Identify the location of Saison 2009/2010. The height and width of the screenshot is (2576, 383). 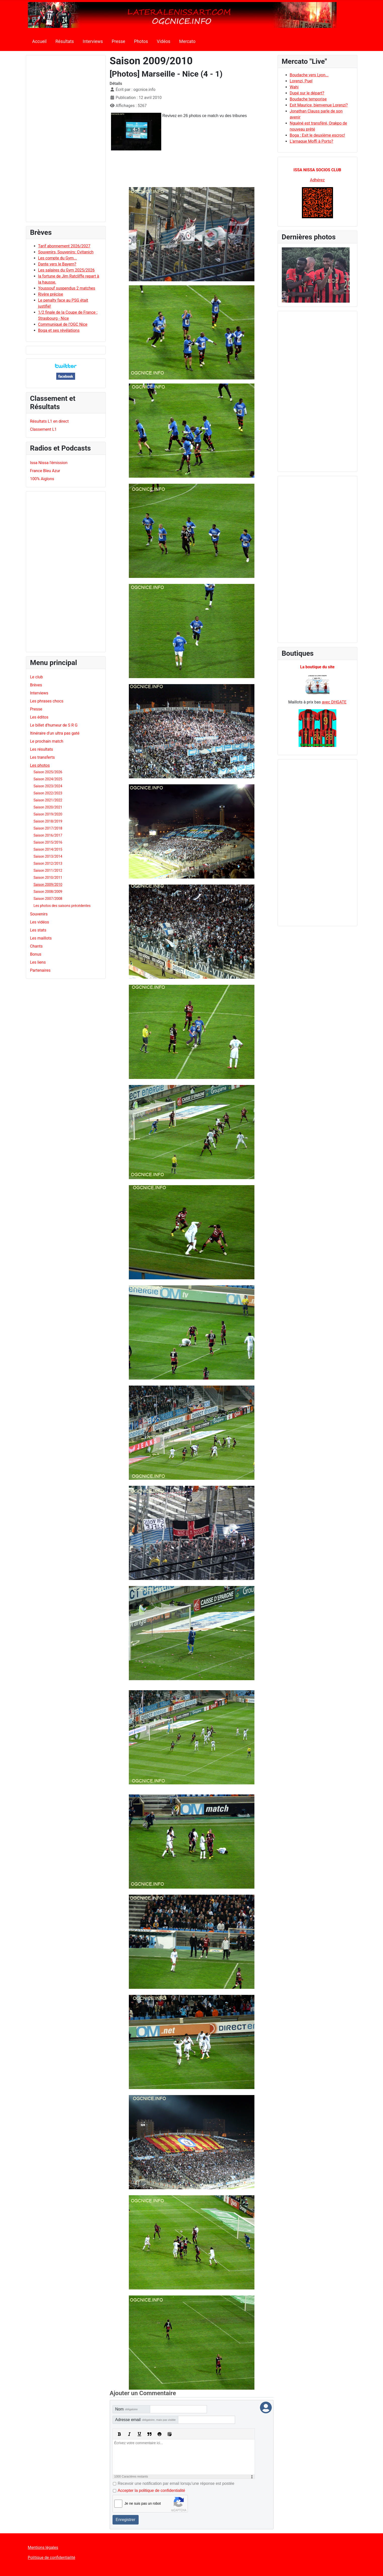
(48, 885).